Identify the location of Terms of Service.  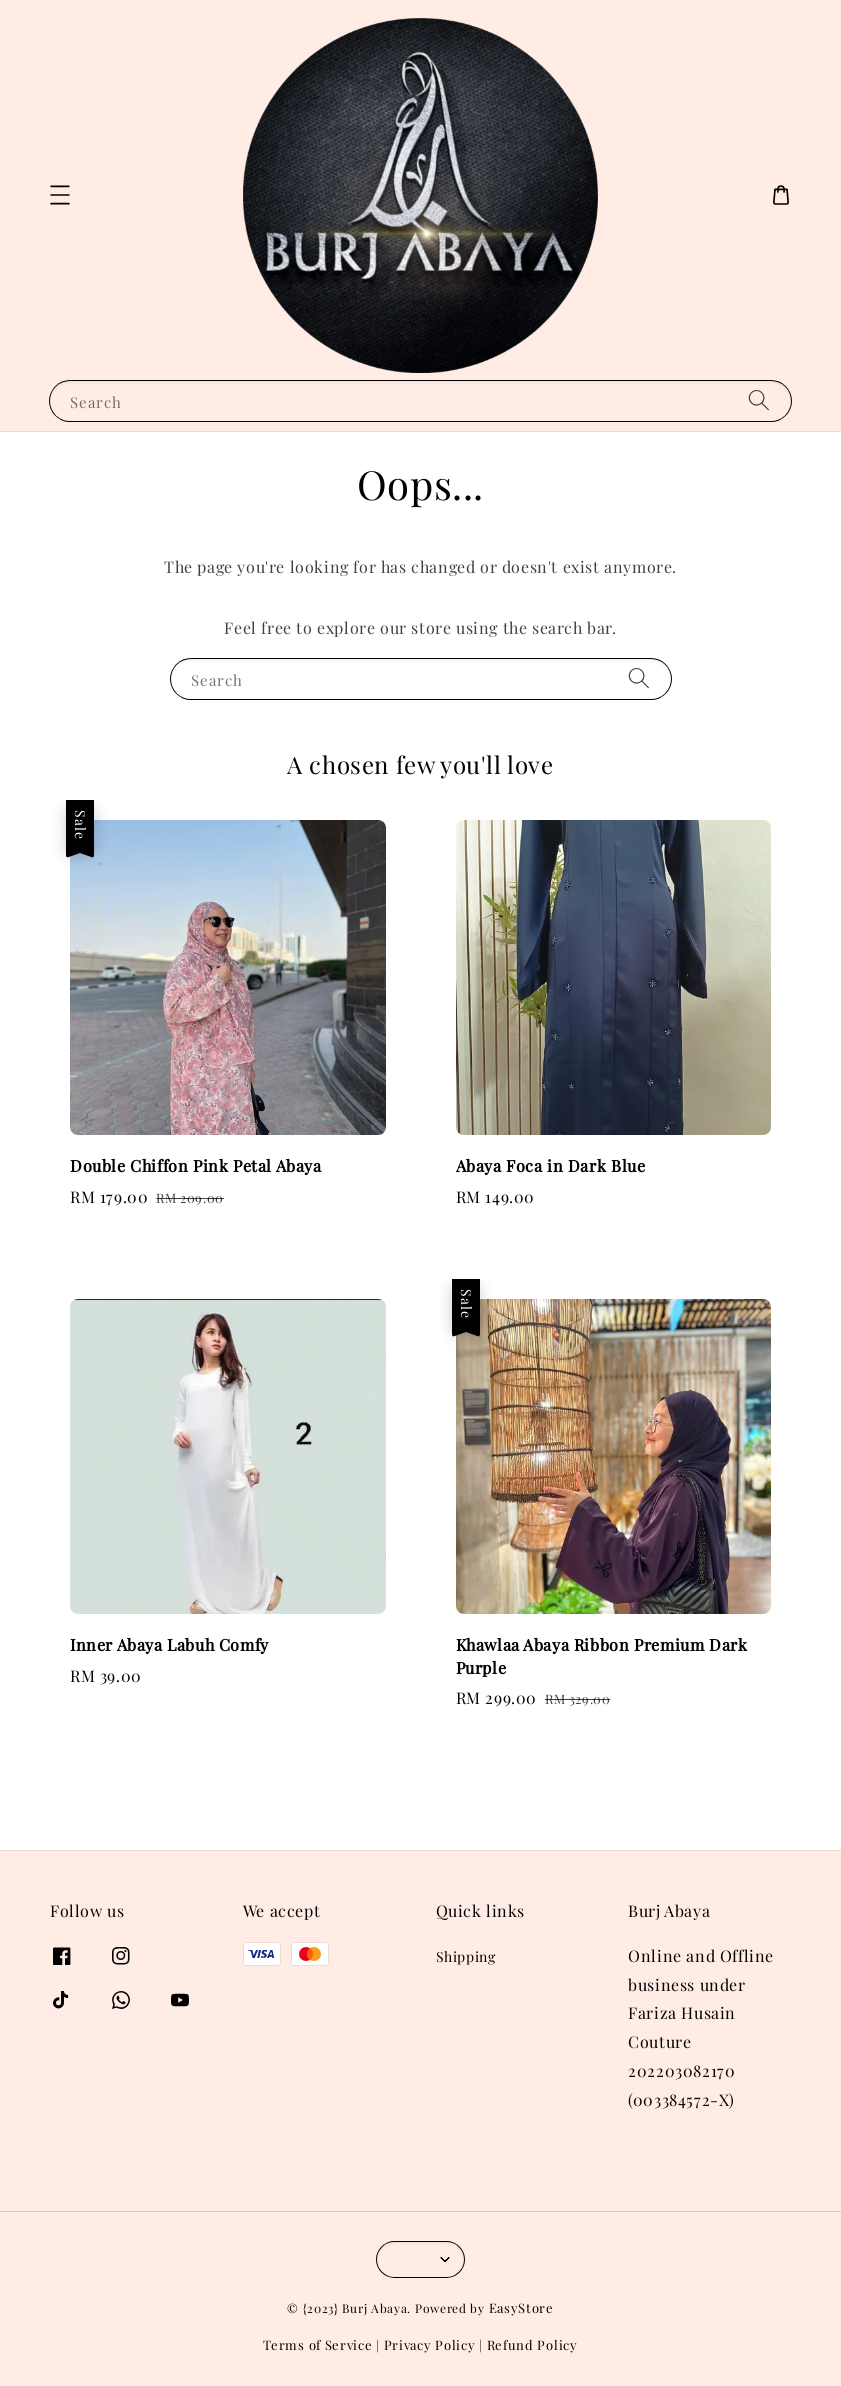
(317, 2344).